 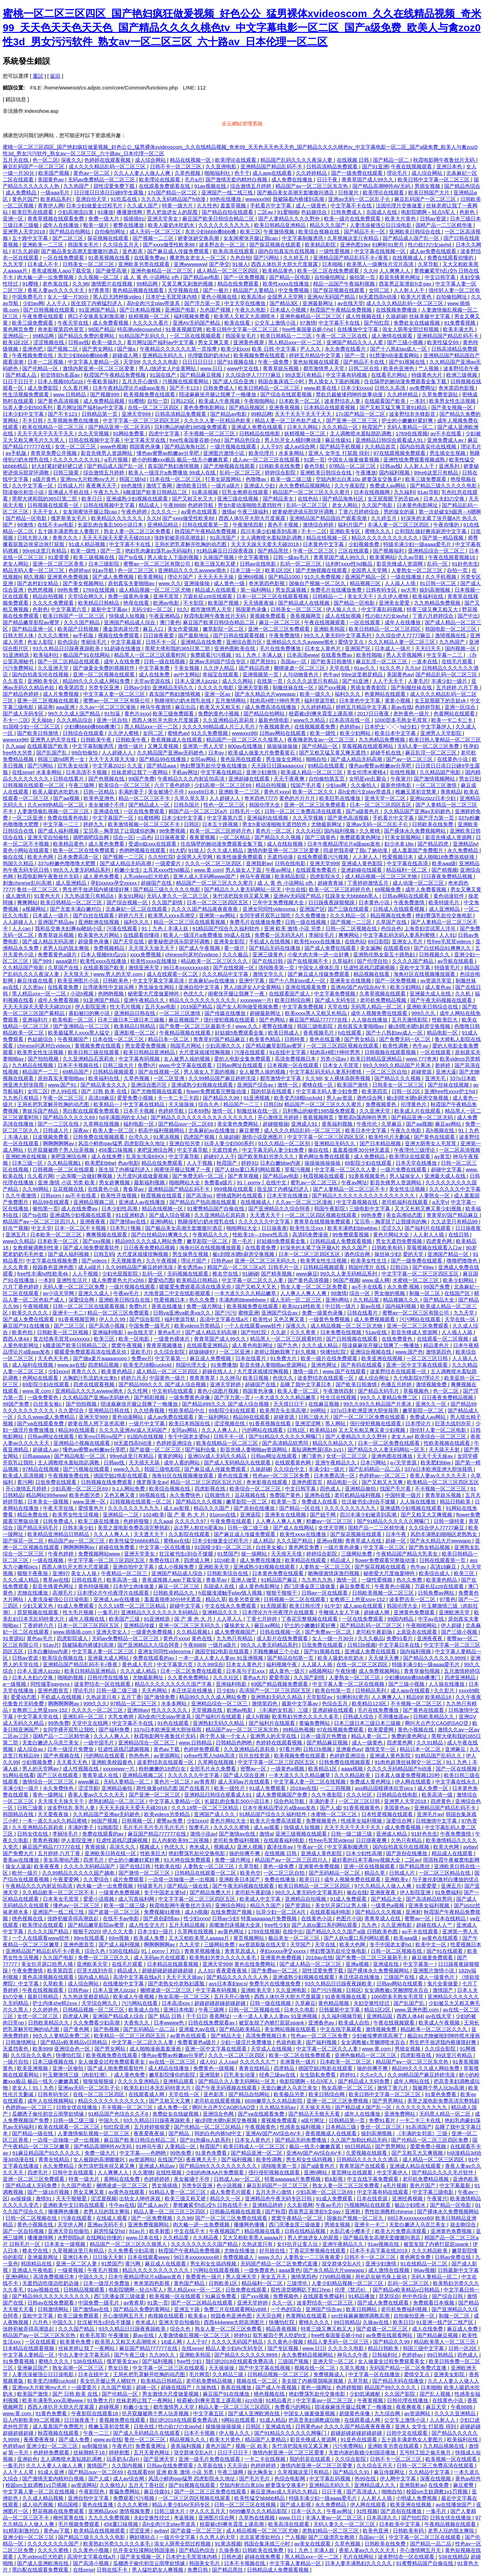 What do you see at coordinates (16, 1234) in the screenshot?
I see `亚洲五月` at bounding box center [16, 1234].